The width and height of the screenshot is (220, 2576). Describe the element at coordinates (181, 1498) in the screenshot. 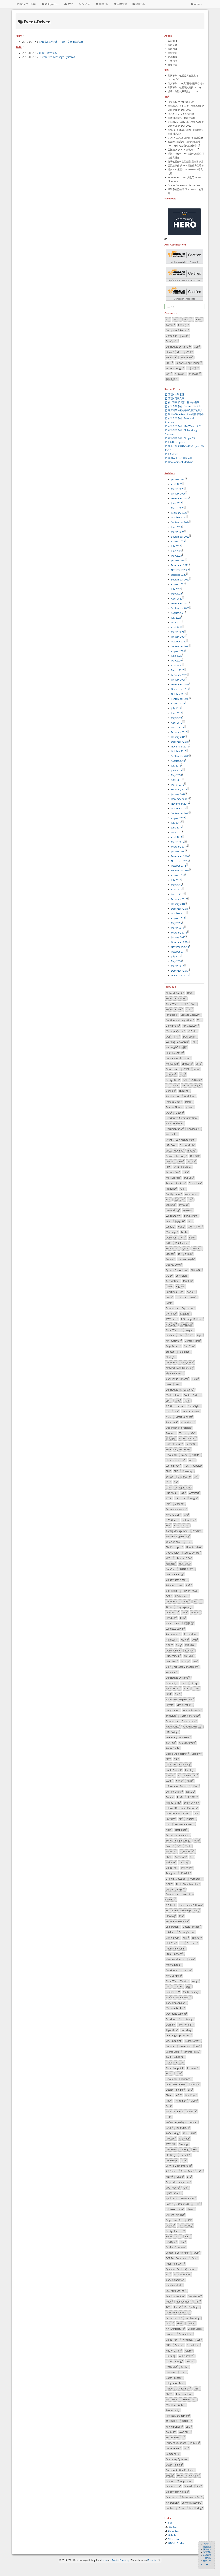

I see `C4 Model` at that location.